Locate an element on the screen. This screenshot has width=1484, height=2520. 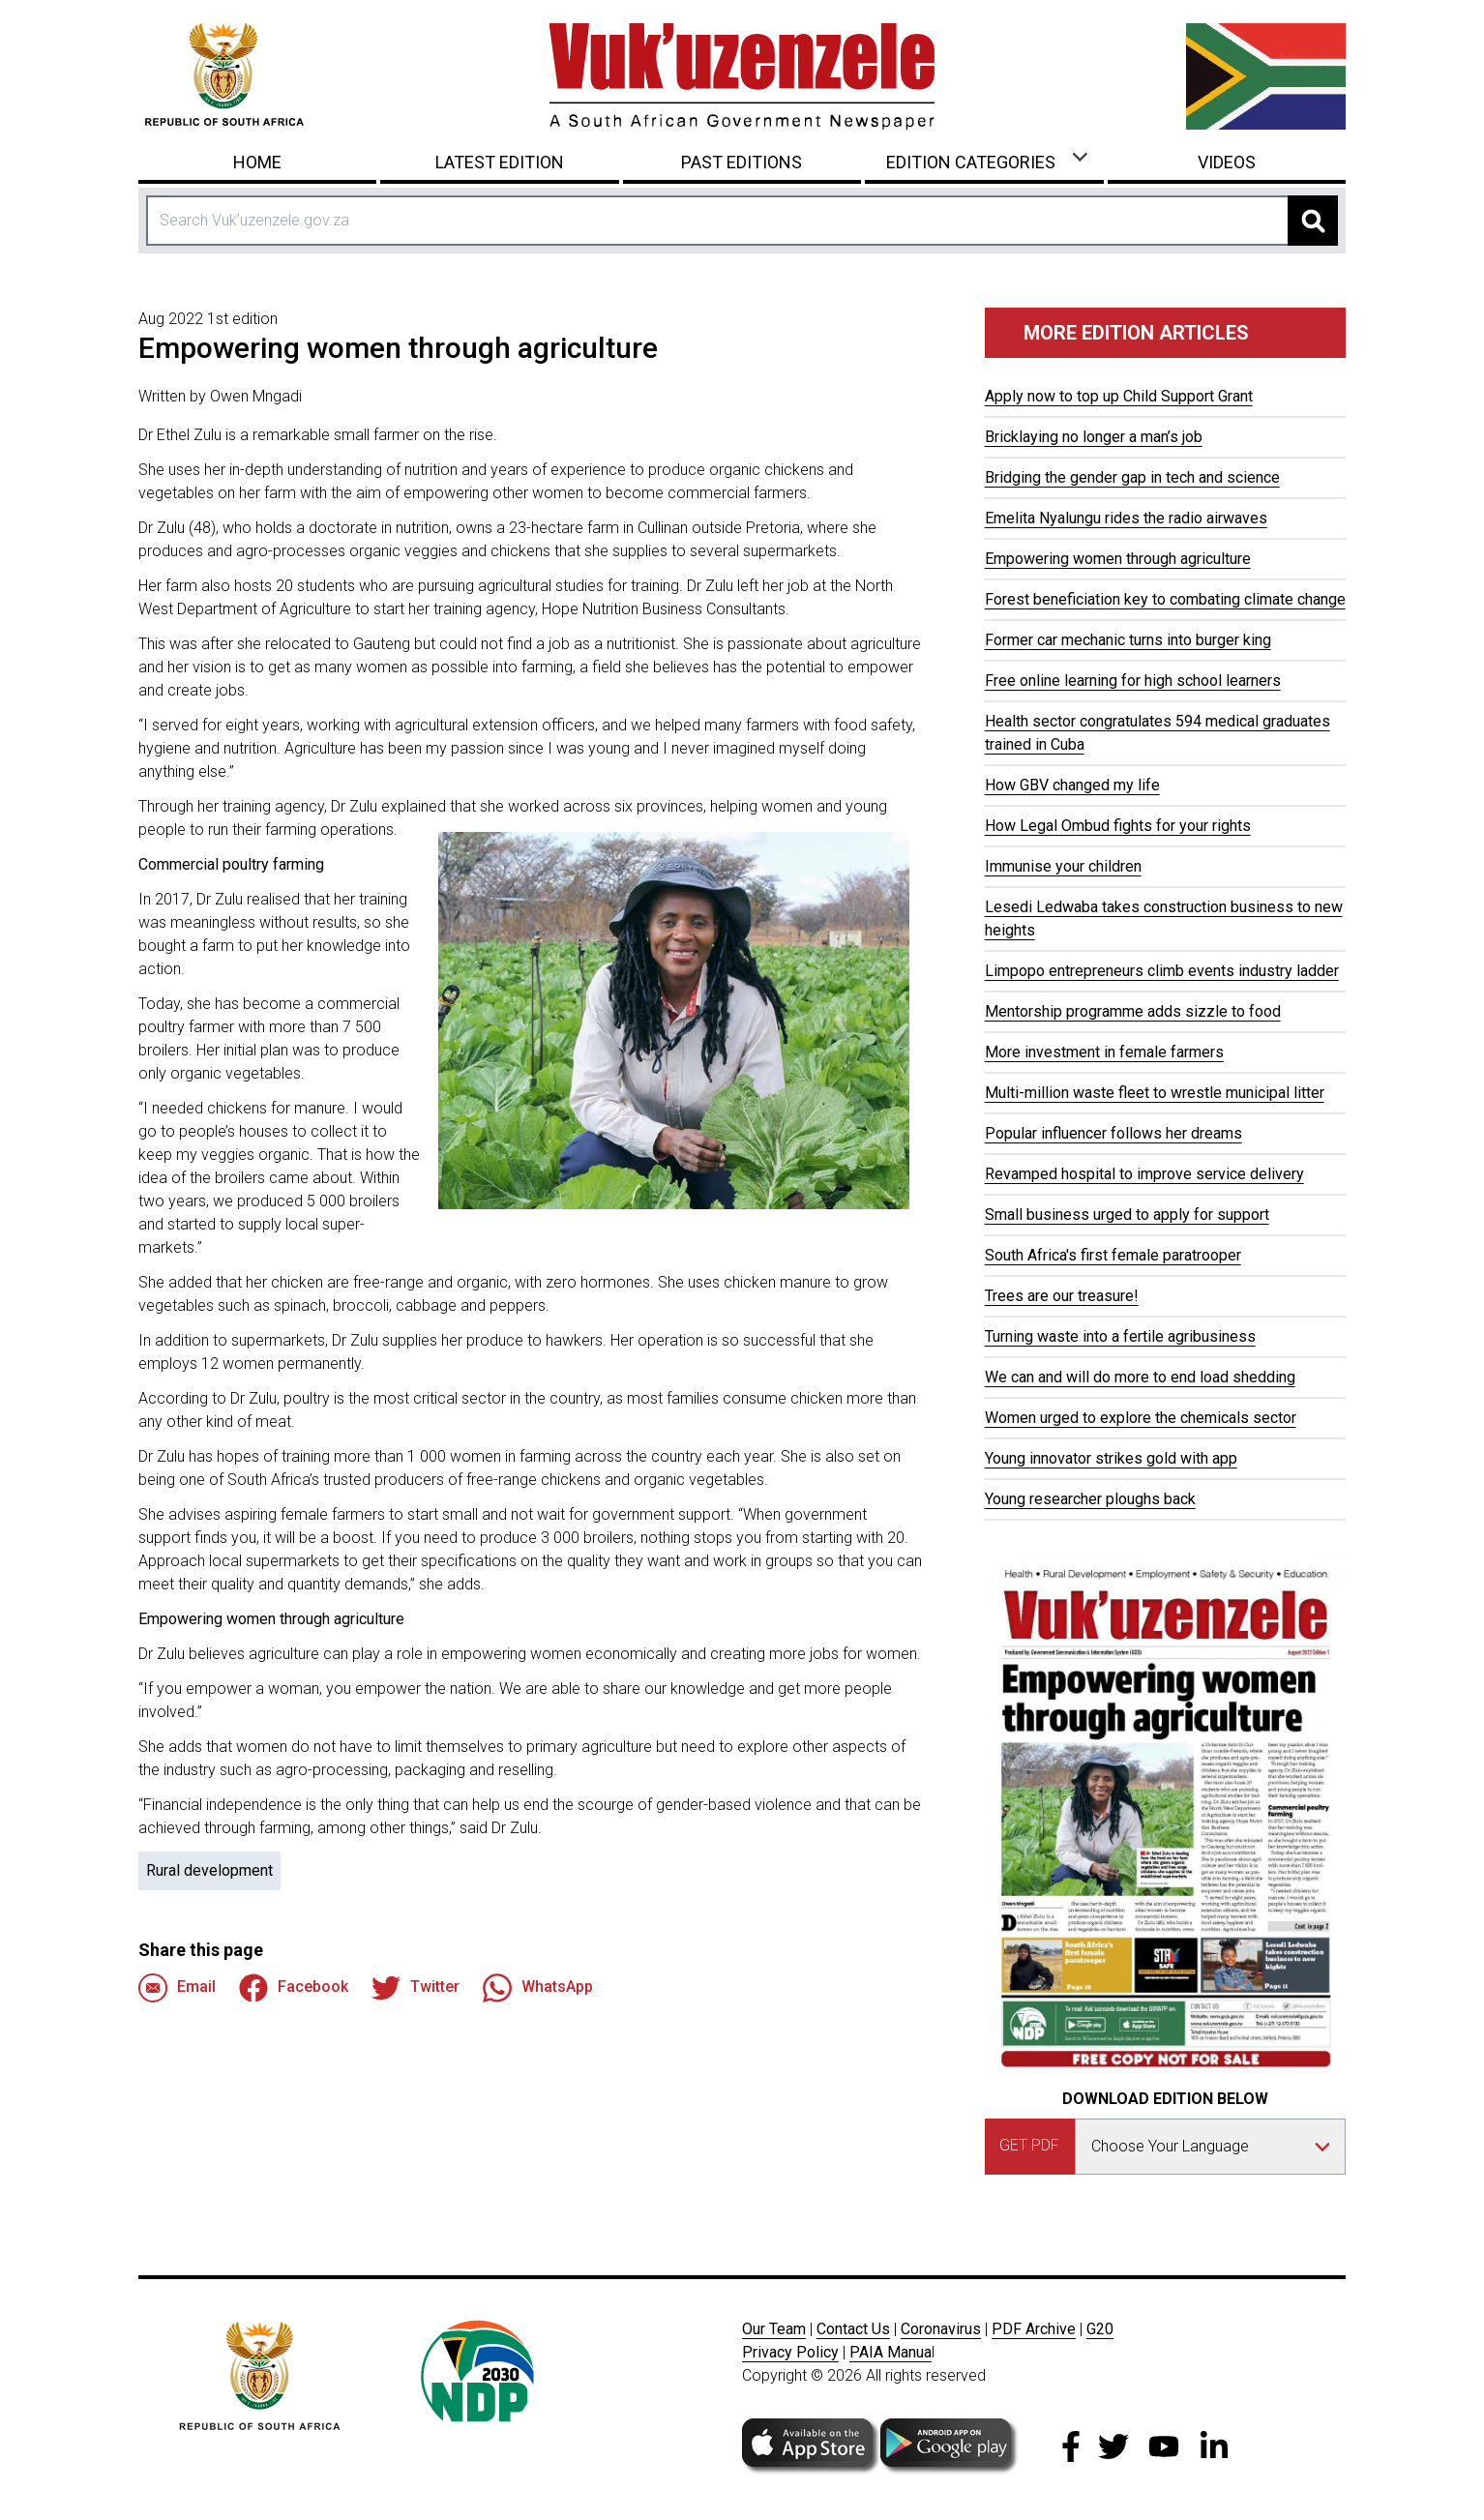
Young researcher ploughs back is located at coordinates (1090, 1499).